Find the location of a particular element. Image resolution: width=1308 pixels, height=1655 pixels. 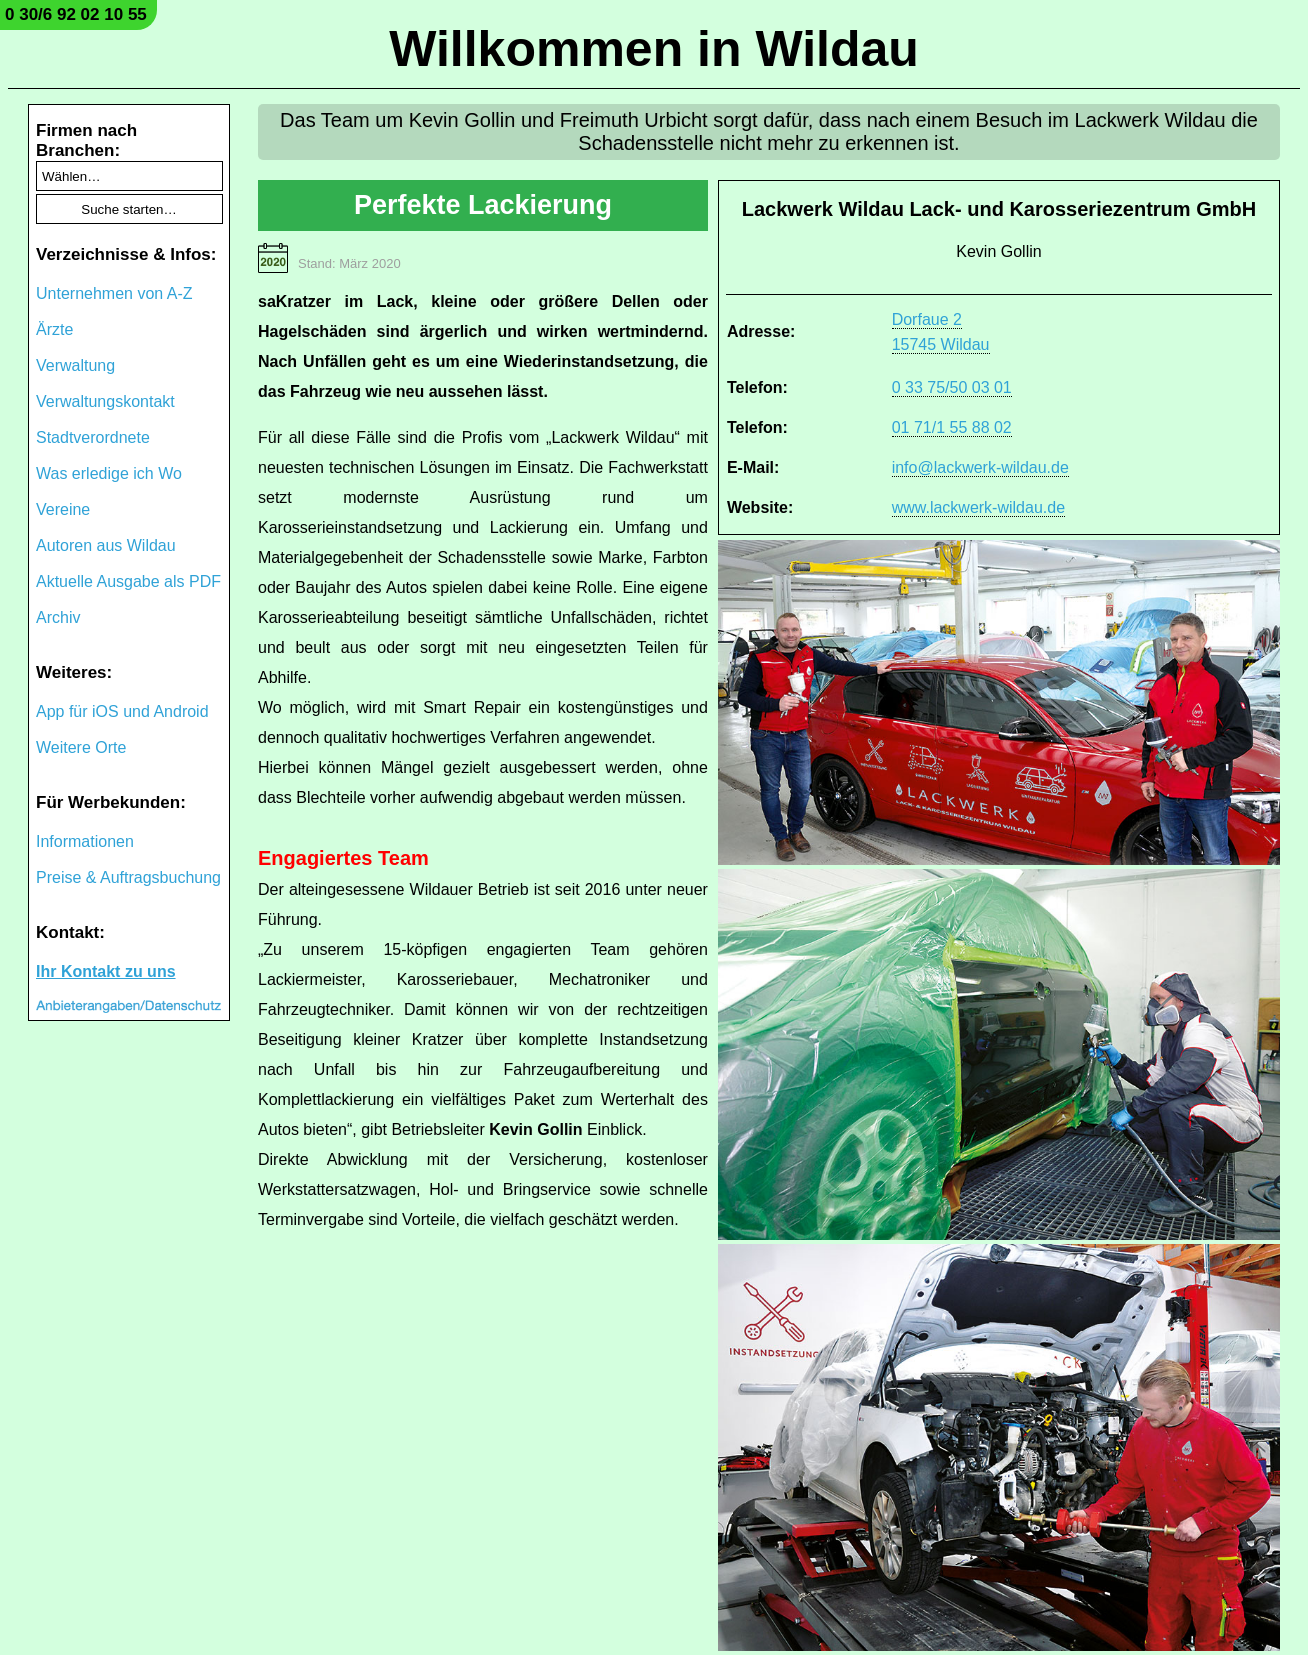

App für iOS und Android is located at coordinates (122, 711).